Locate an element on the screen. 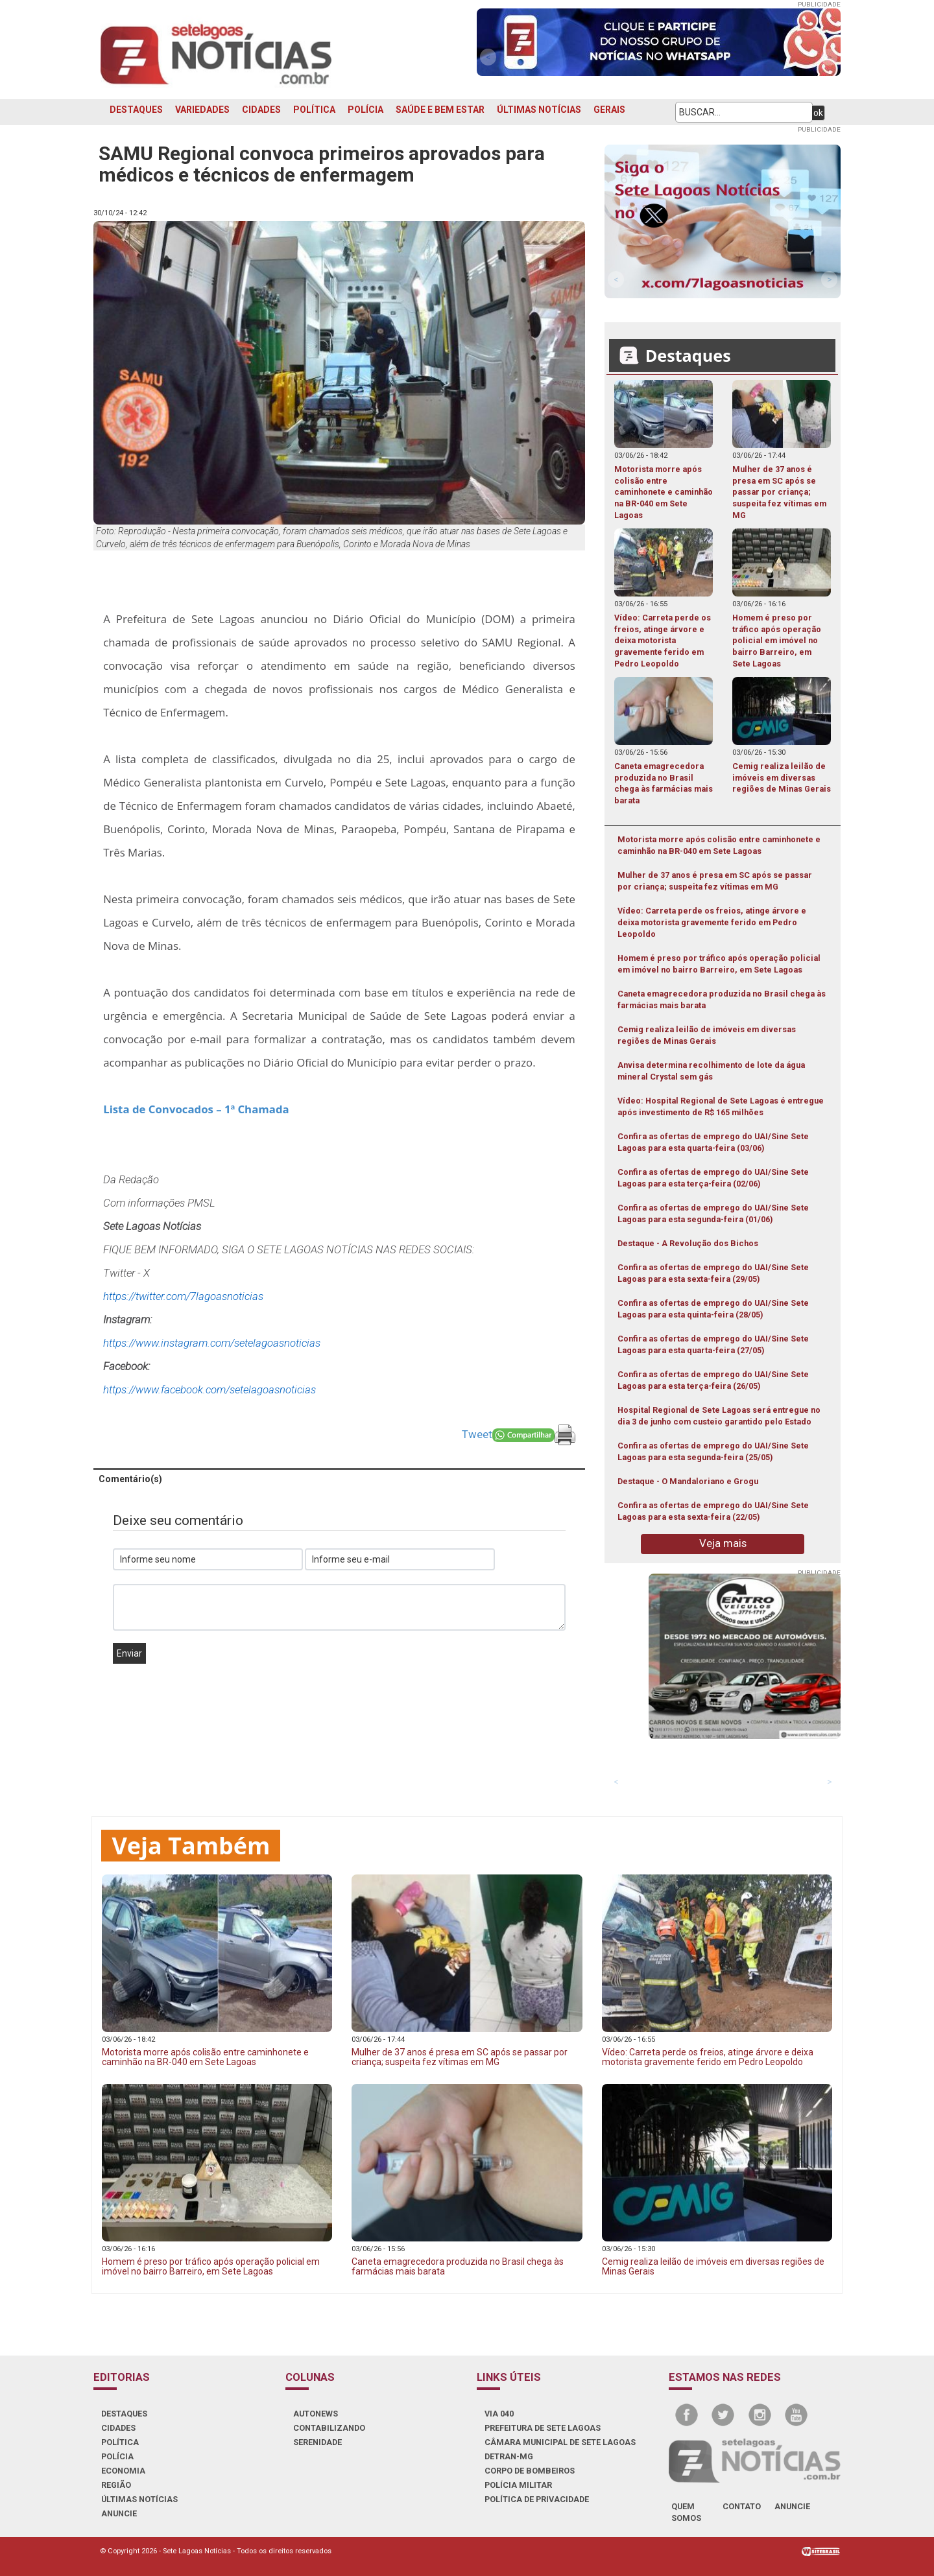 The image size is (934, 2576). quem somos is located at coordinates (686, 2512).